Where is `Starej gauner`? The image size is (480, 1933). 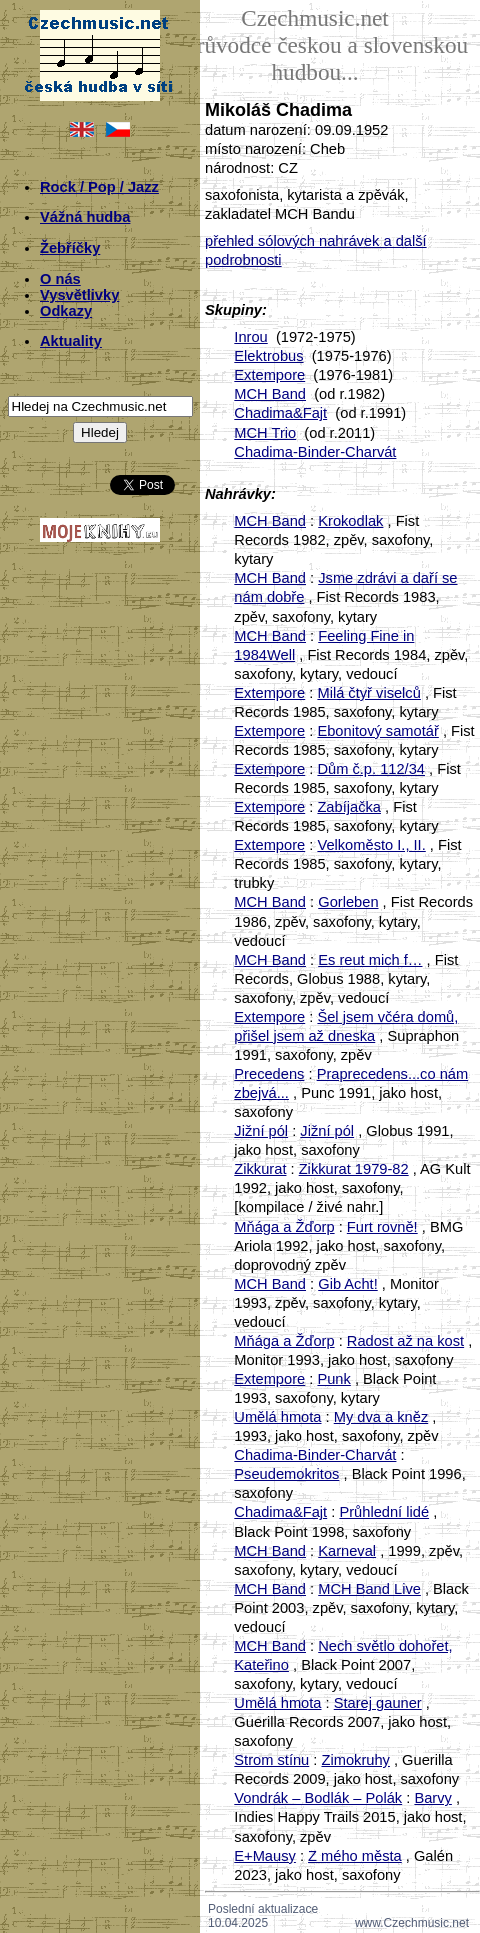 Starej gauner is located at coordinates (378, 1703).